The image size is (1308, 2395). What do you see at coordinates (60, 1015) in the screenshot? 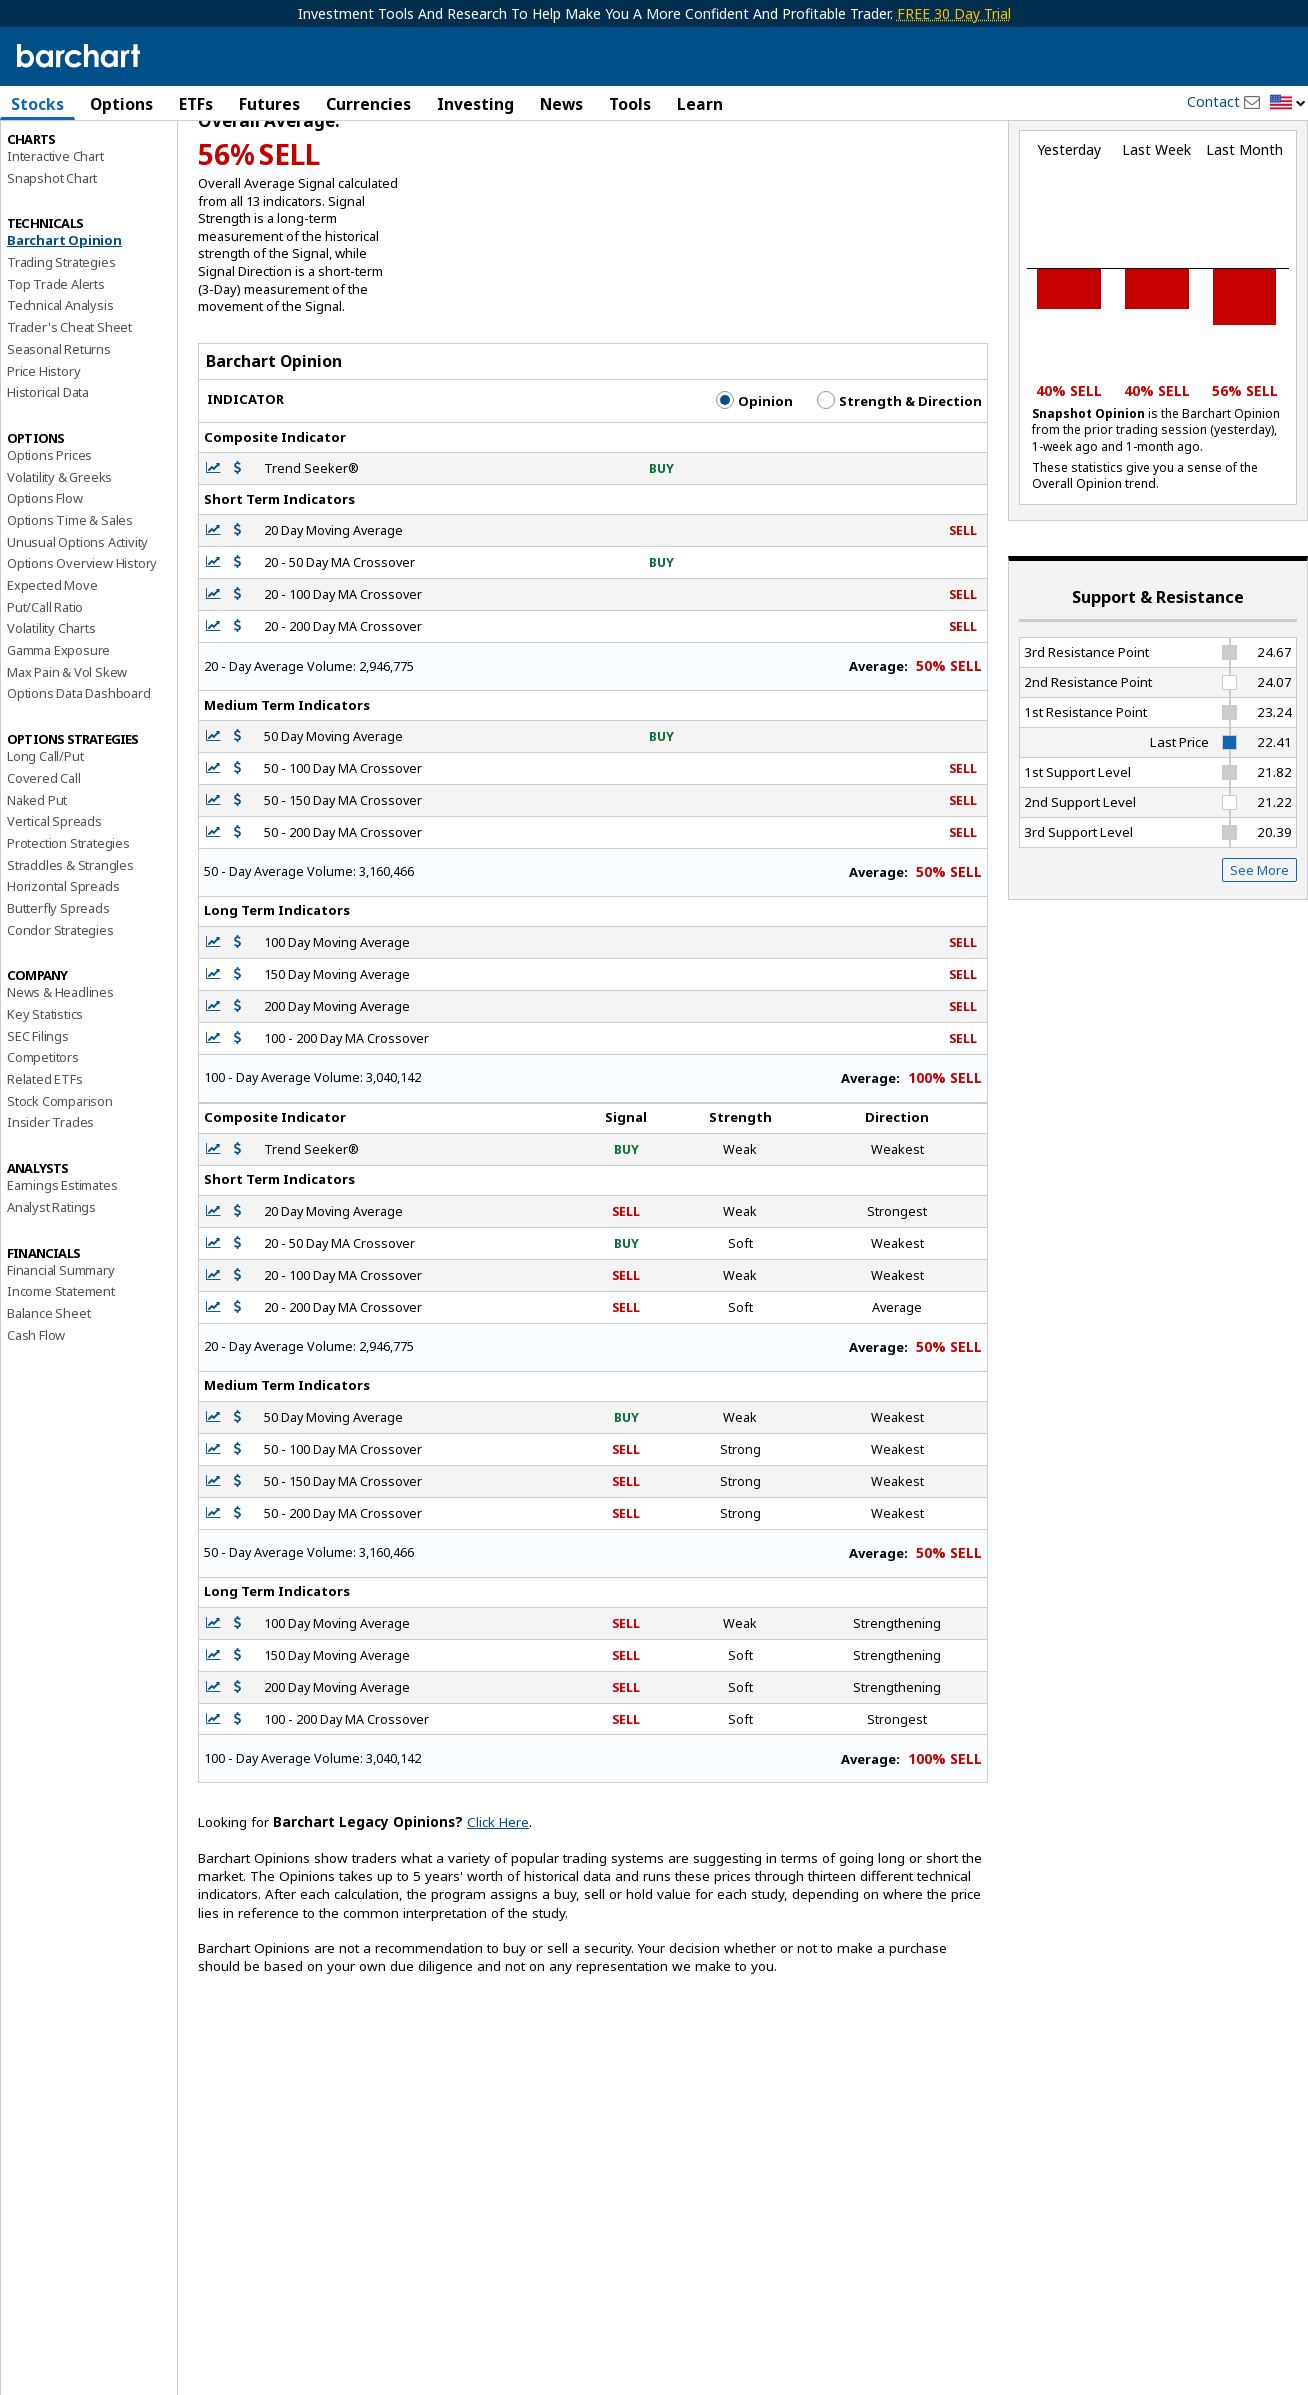
I see `Condor Strategies` at bounding box center [60, 1015].